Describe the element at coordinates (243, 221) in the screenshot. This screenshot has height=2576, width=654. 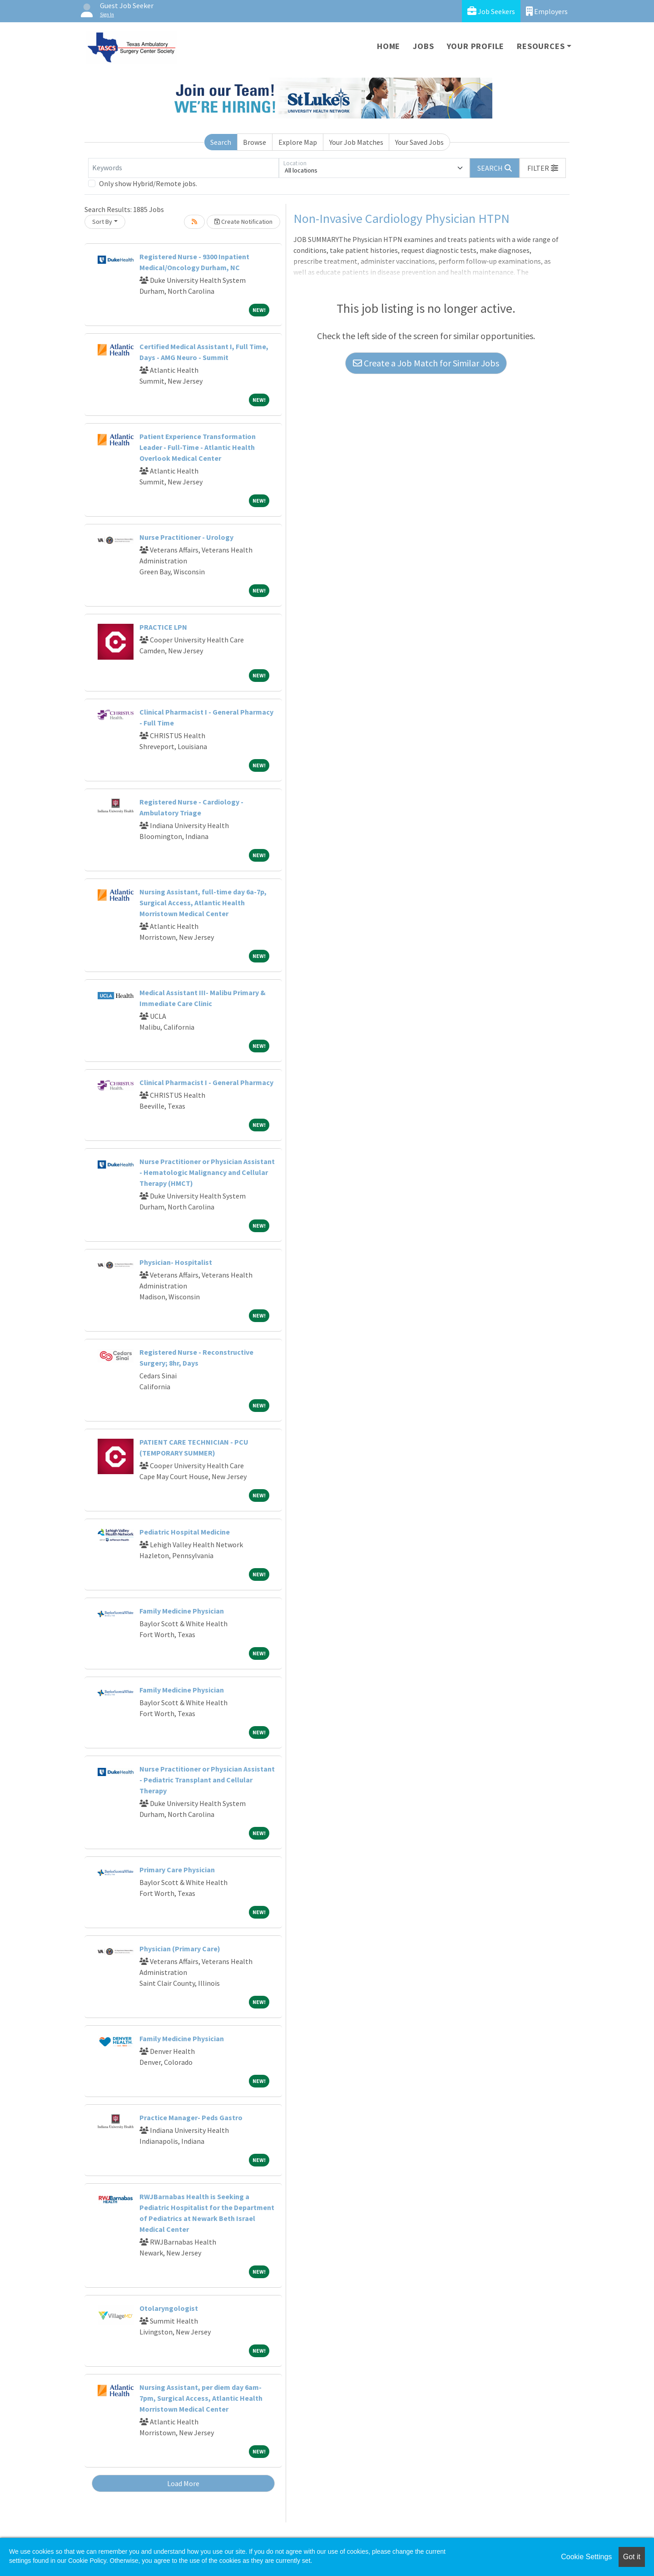
I see `Create Notification` at that location.